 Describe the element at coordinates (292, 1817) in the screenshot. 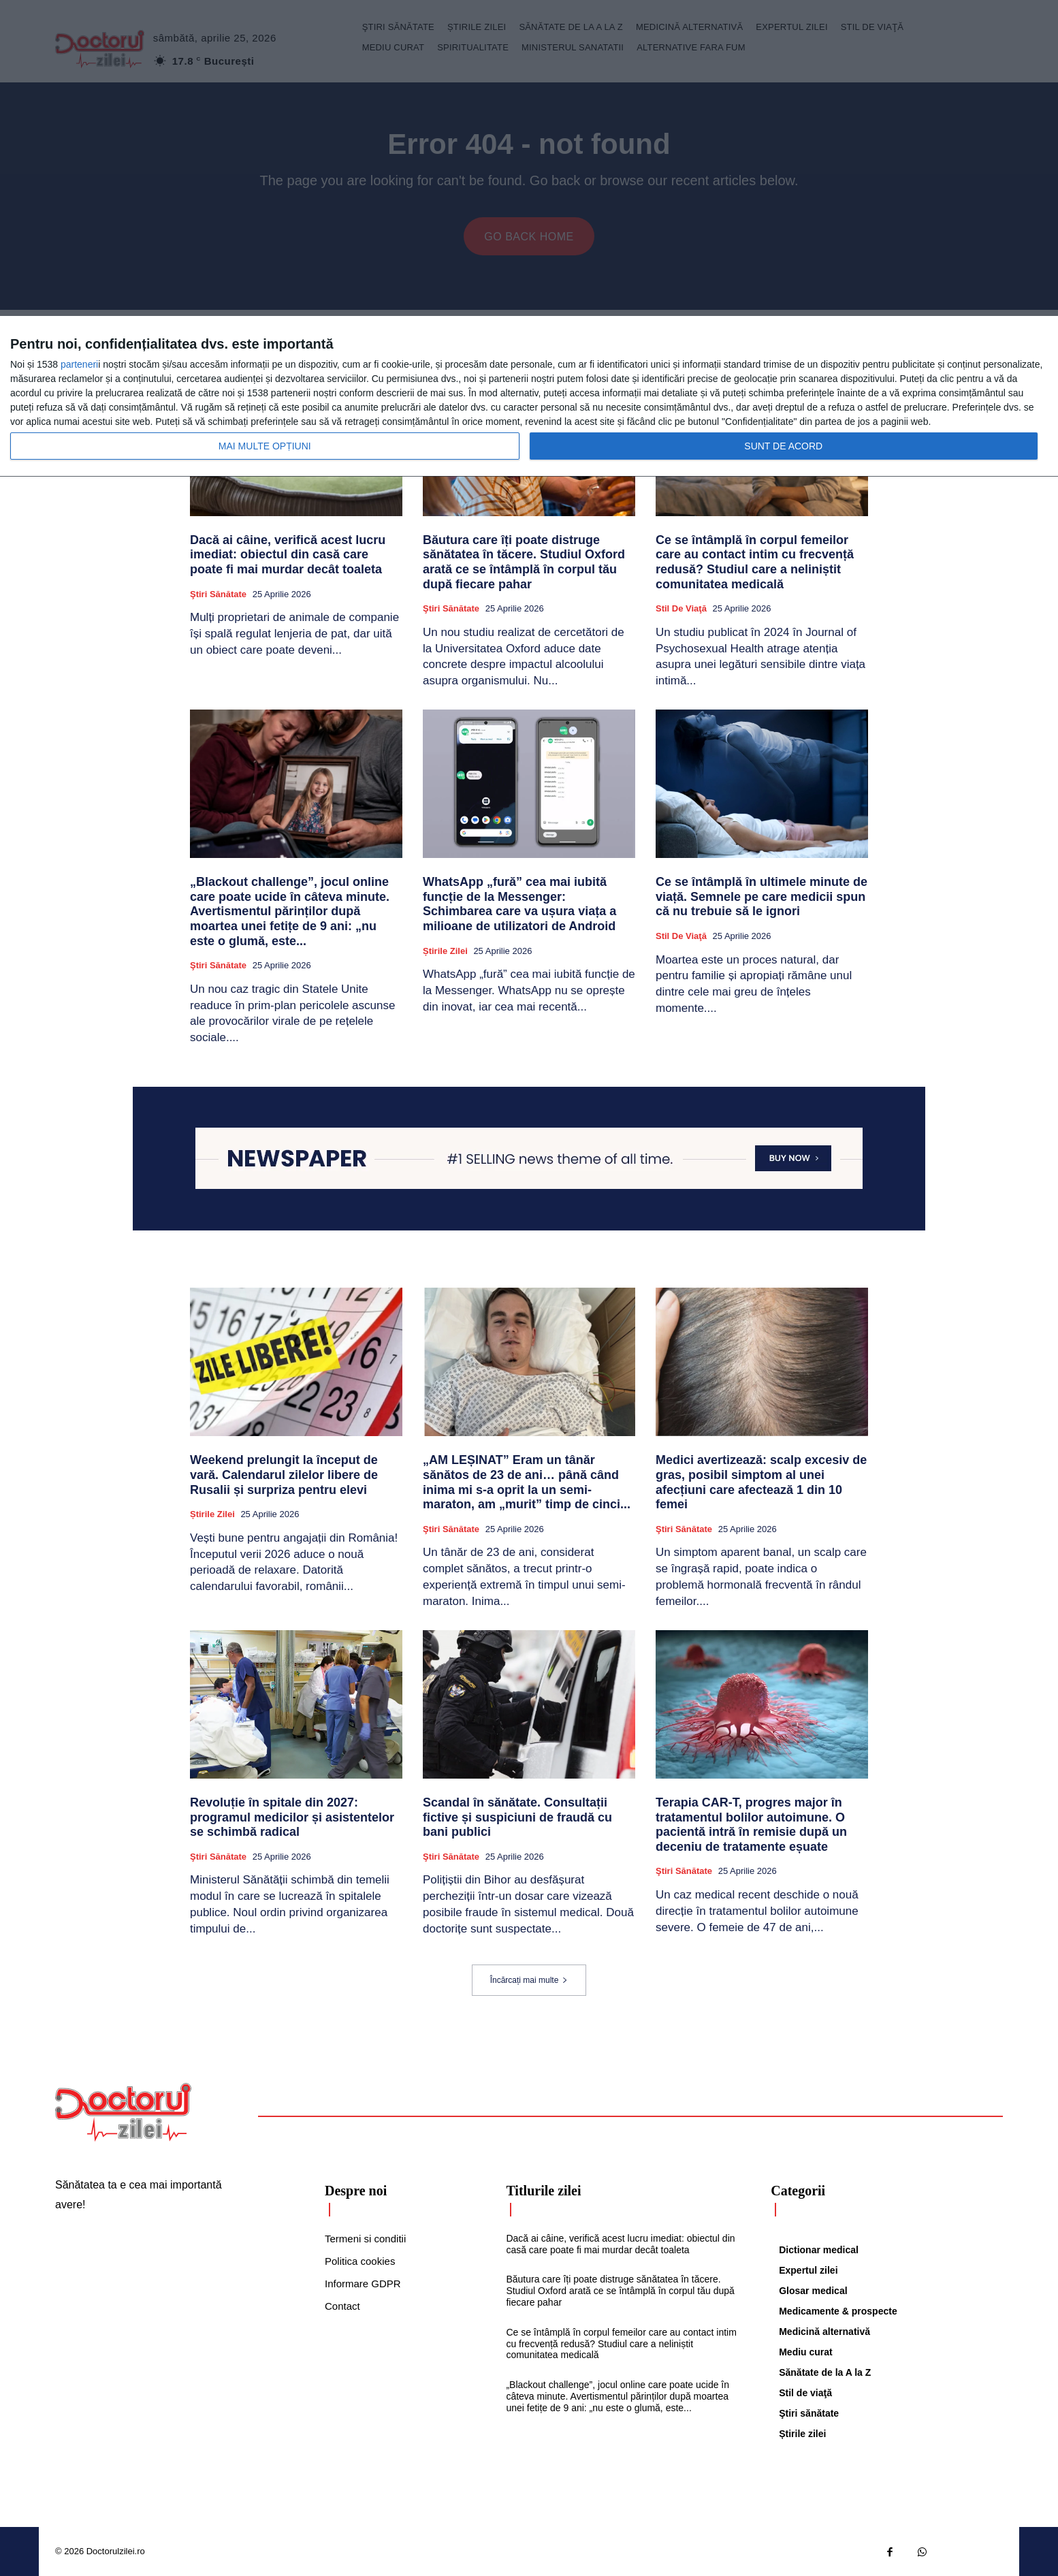

I see `Revoluție în spitale din 2027: programul medicilor și asistentelor se schimbă radical` at that location.